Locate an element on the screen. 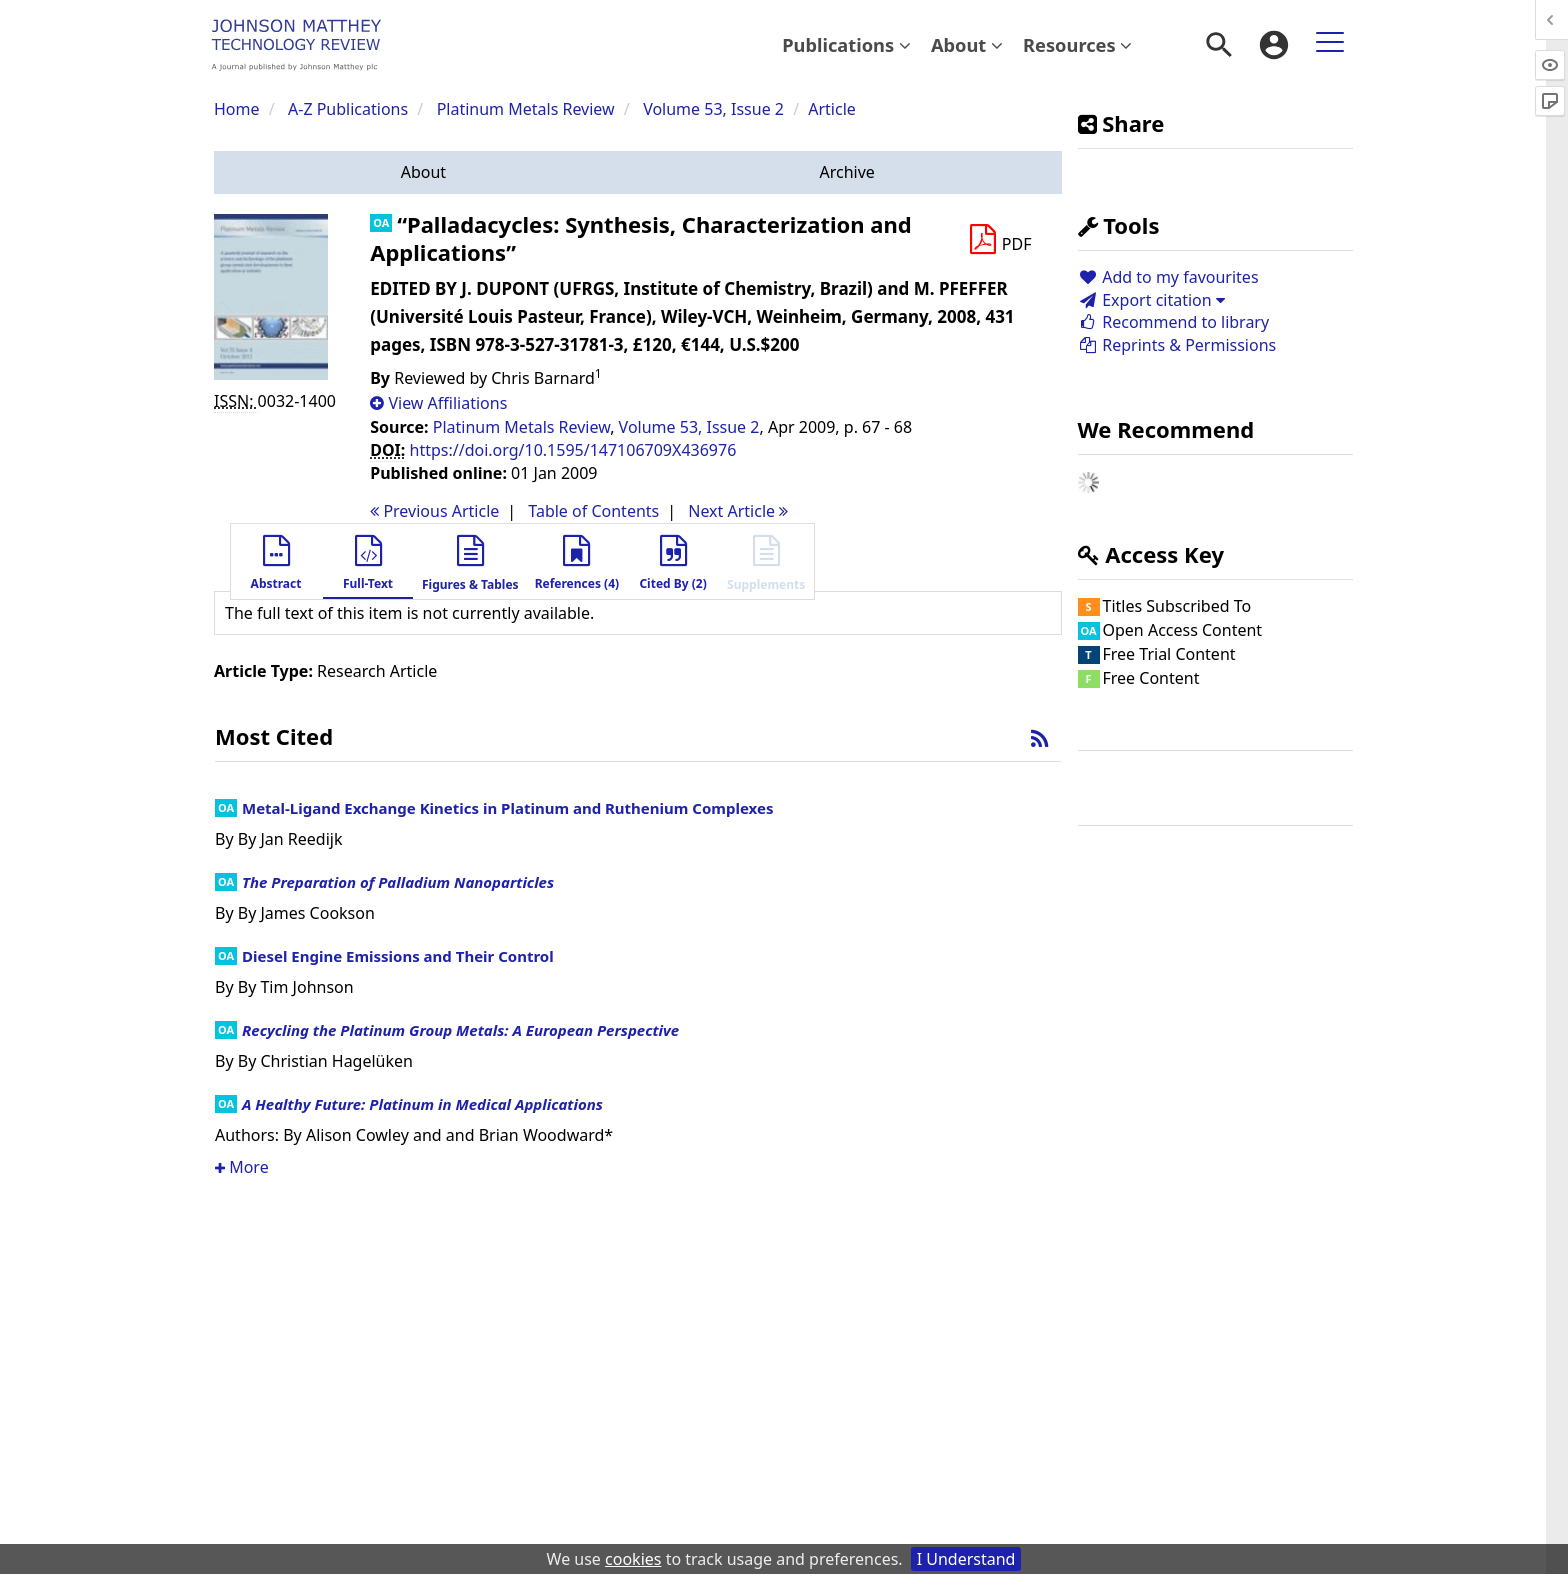 This screenshot has height=1574, width=1568. Export citation [button] is located at coordinates (1151, 300).